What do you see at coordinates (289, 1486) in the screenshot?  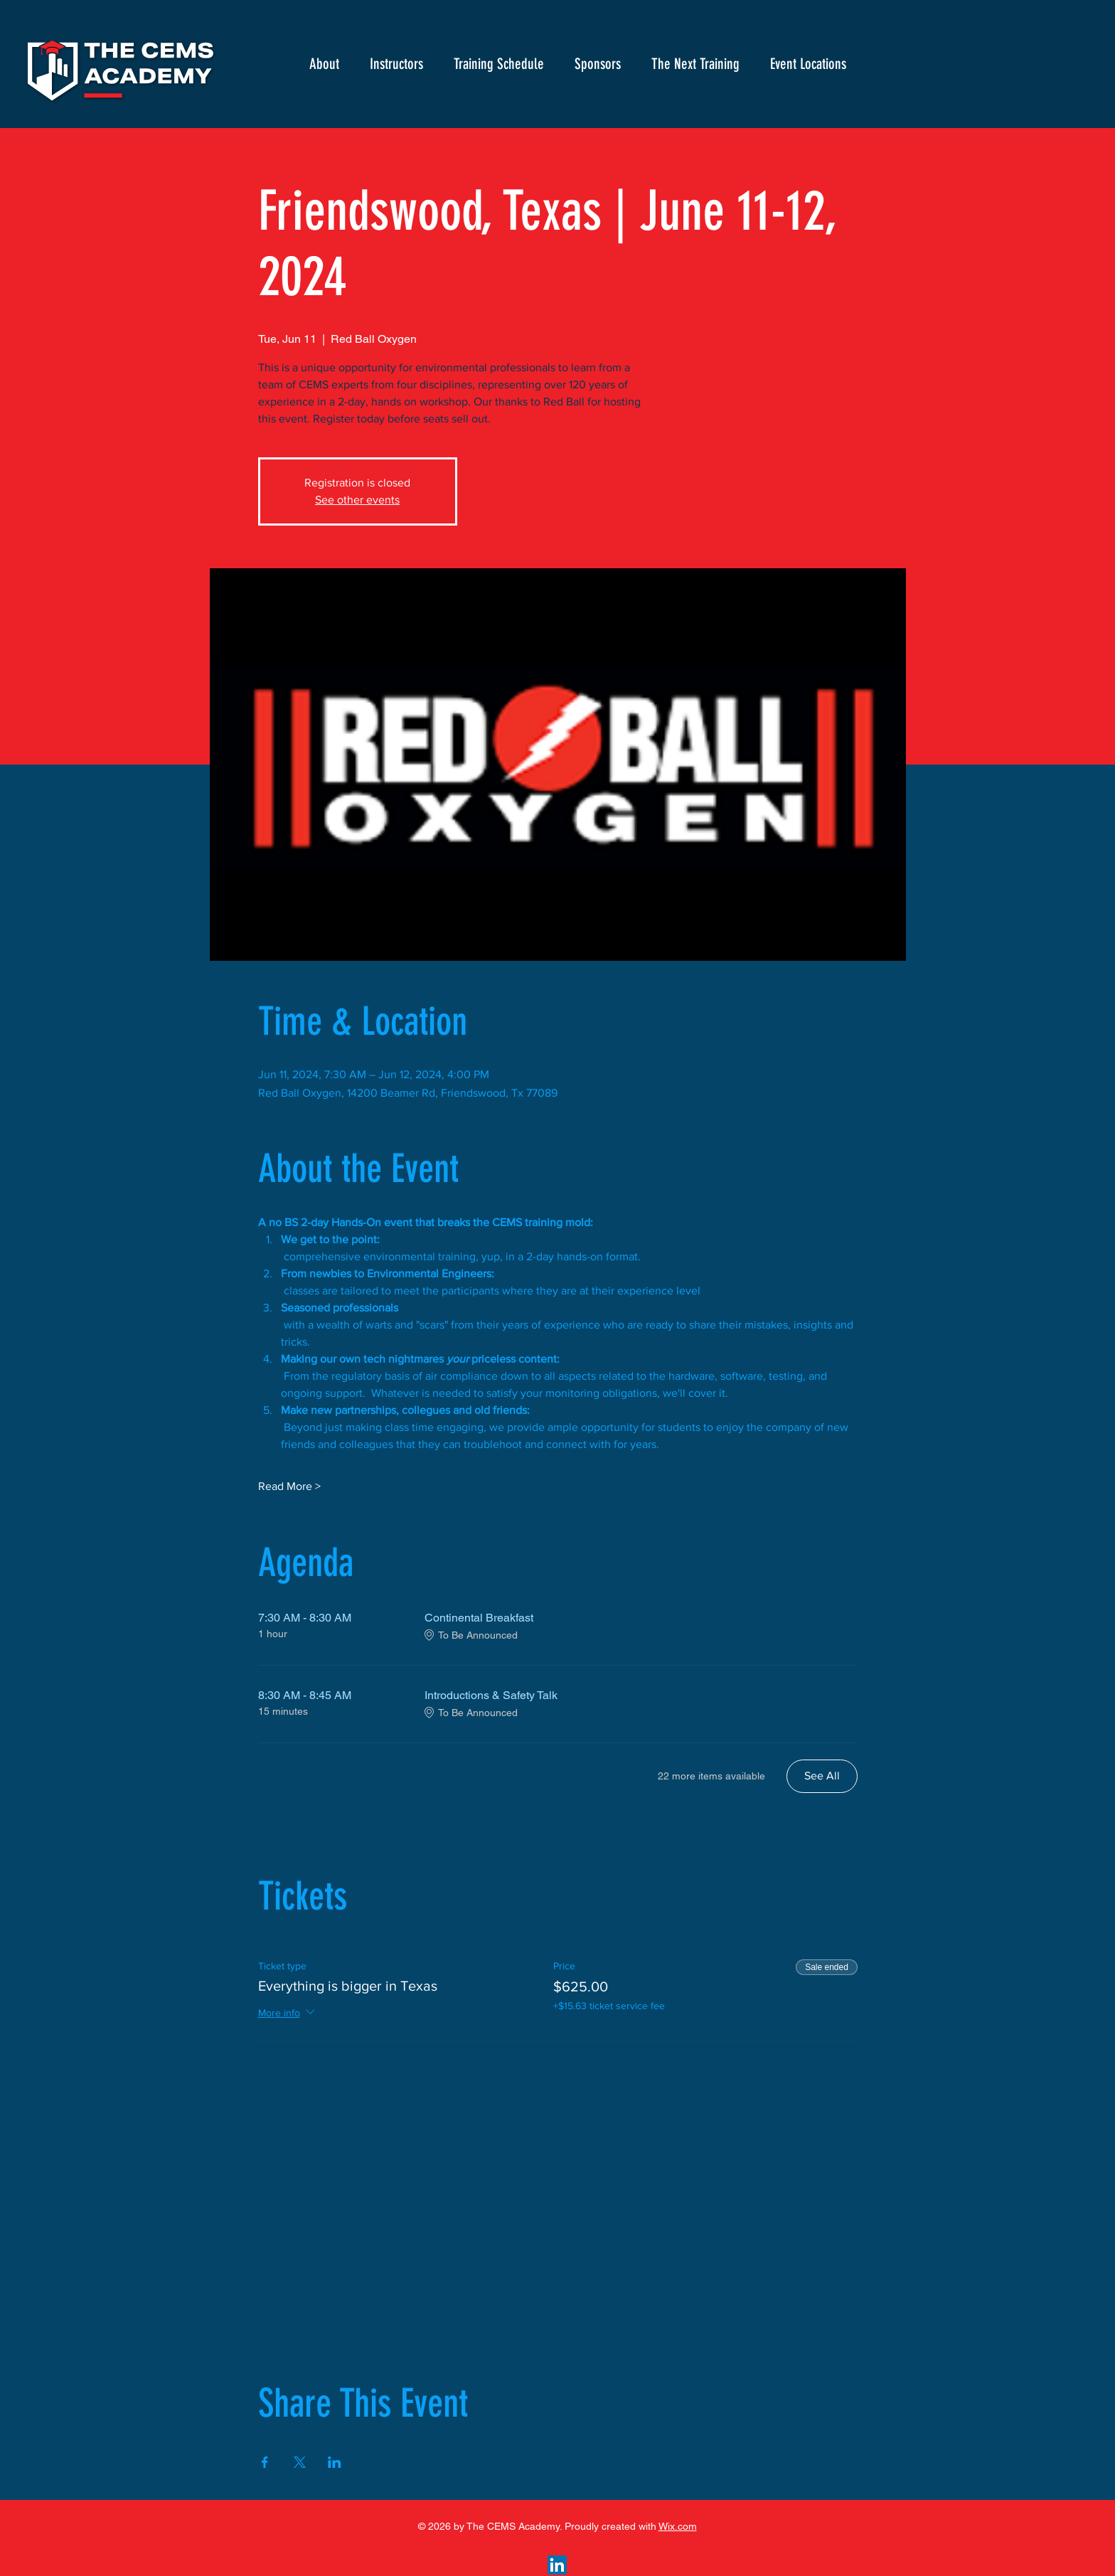 I see `Read More >` at bounding box center [289, 1486].